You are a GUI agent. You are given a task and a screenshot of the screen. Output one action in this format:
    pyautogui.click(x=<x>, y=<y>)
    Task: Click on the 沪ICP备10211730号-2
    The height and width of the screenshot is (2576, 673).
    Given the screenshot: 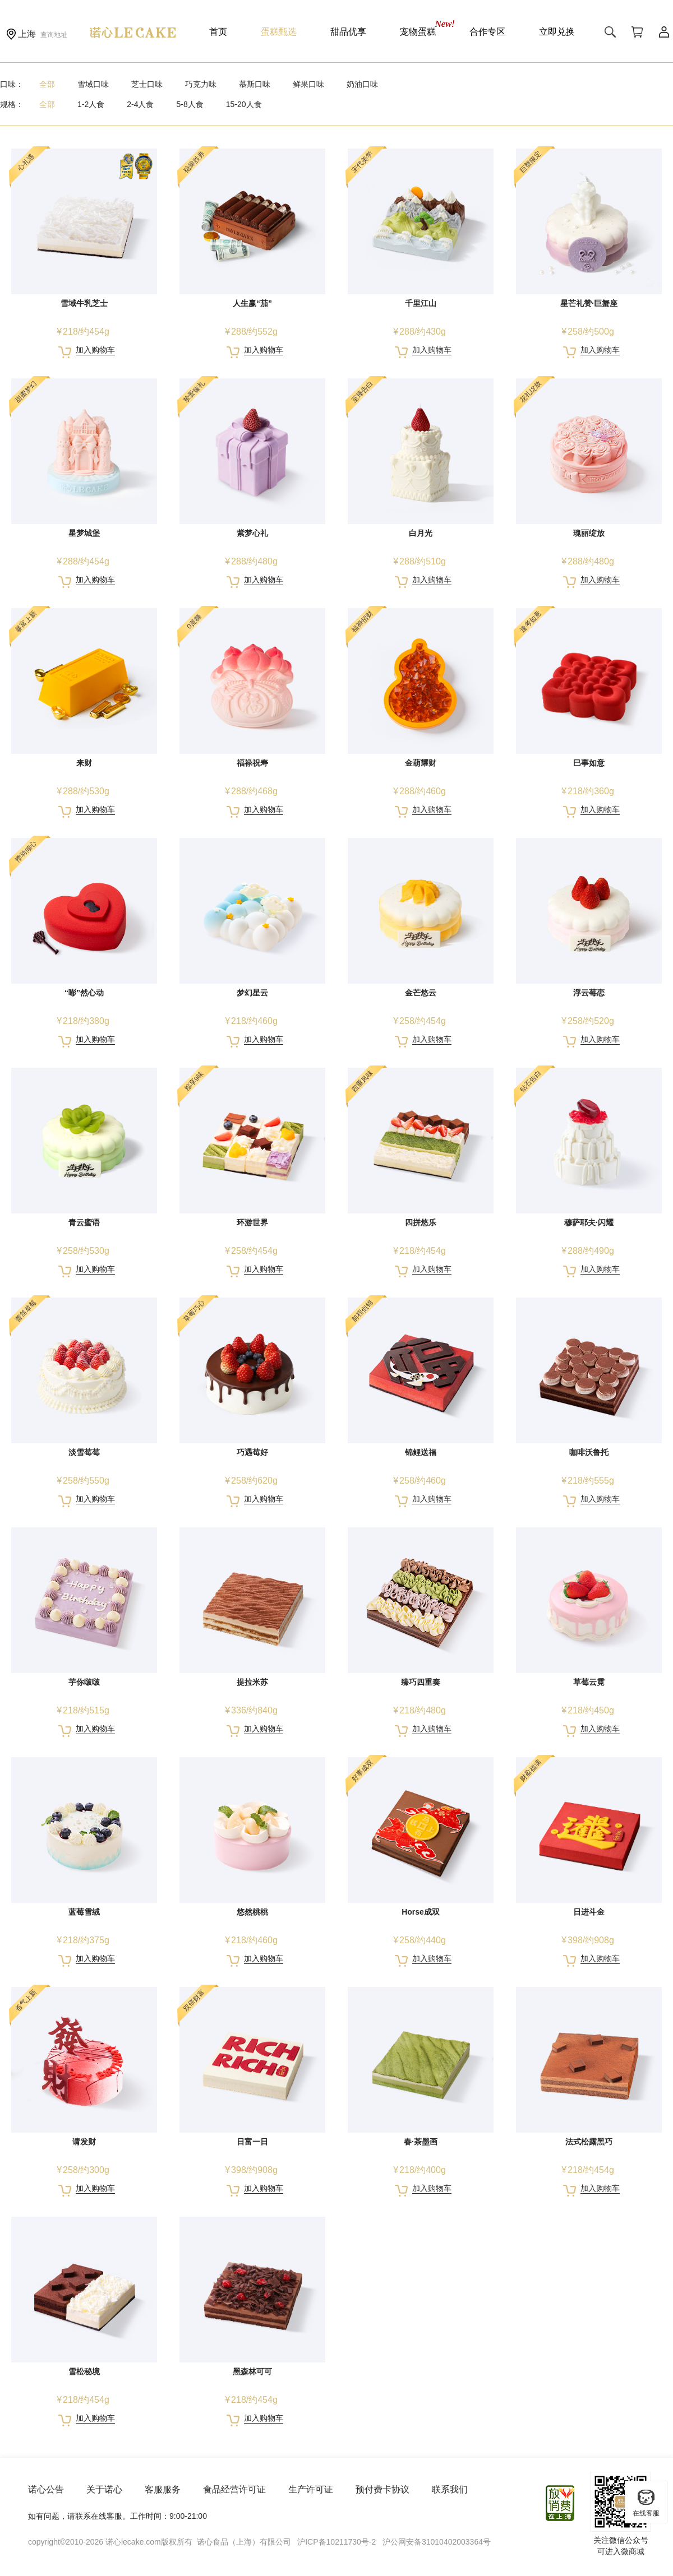 What is the action you would take?
    pyautogui.click(x=336, y=2541)
    